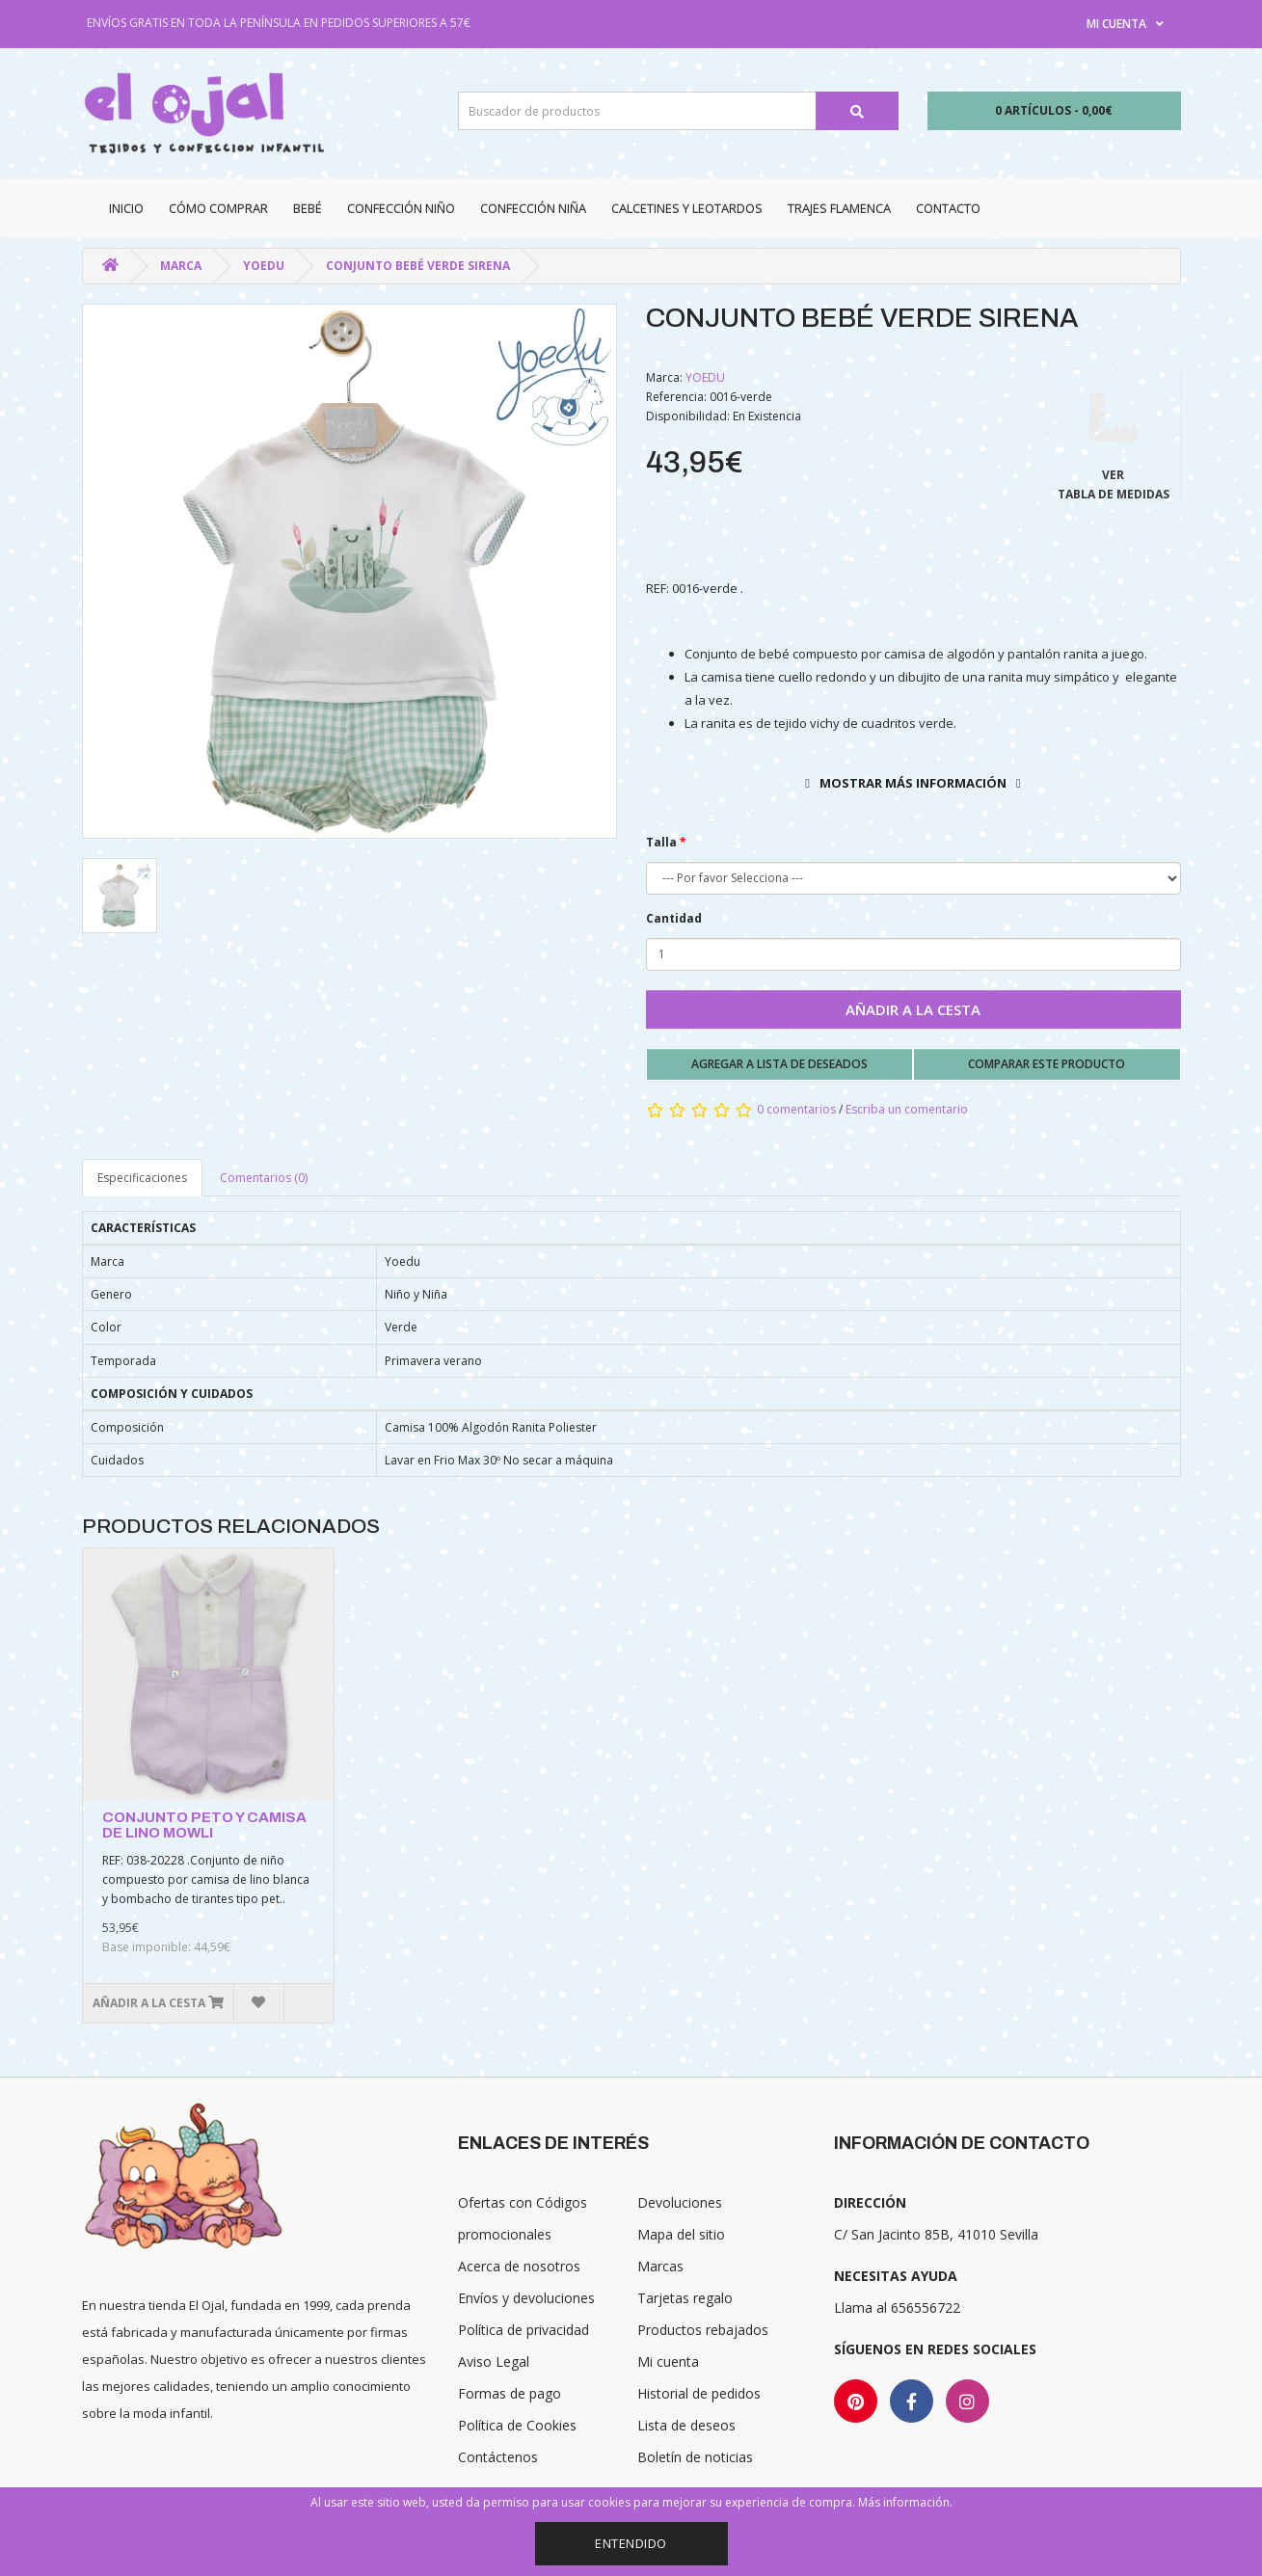 The image size is (1262, 2576). Describe the element at coordinates (948, 208) in the screenshot. I see `Contacto` at that location.